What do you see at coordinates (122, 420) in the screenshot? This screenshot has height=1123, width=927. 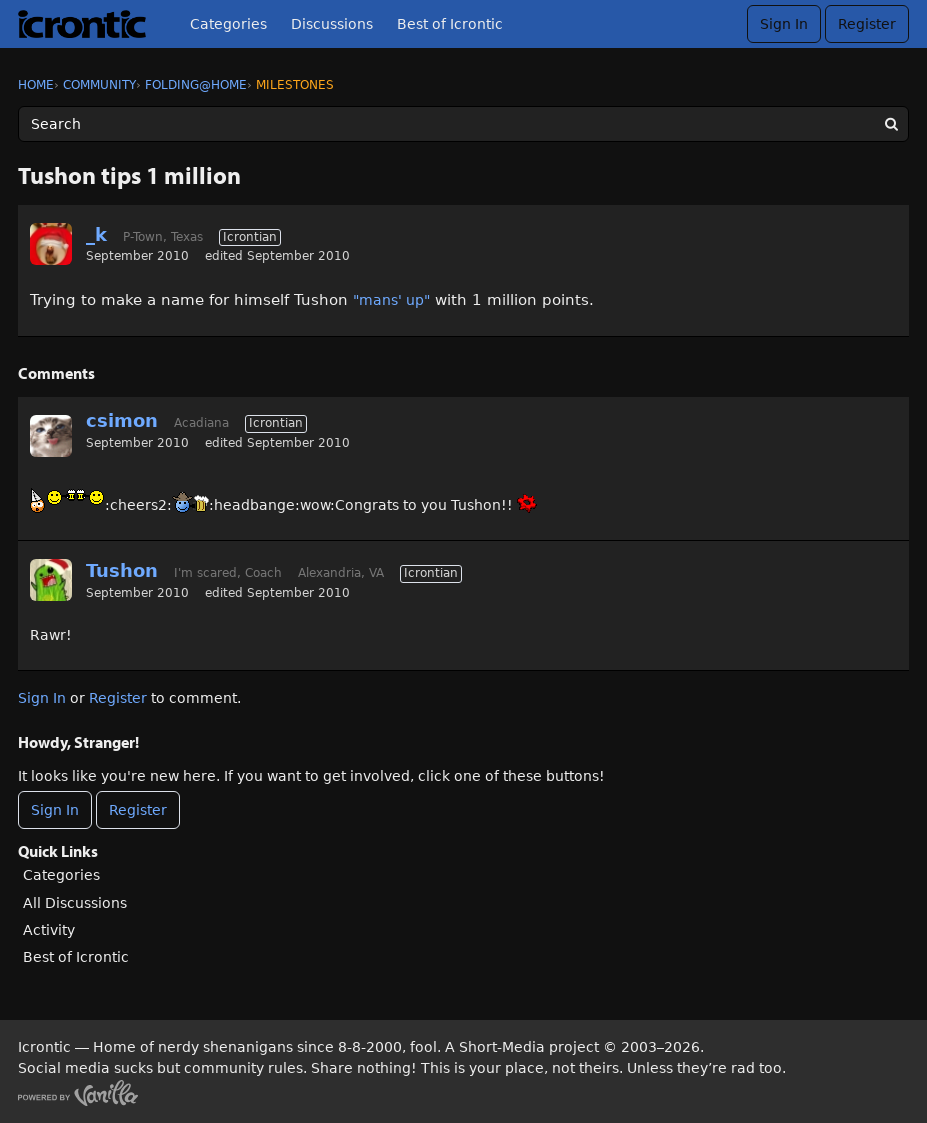 I see `csimon` at bounding box center [122, 420].